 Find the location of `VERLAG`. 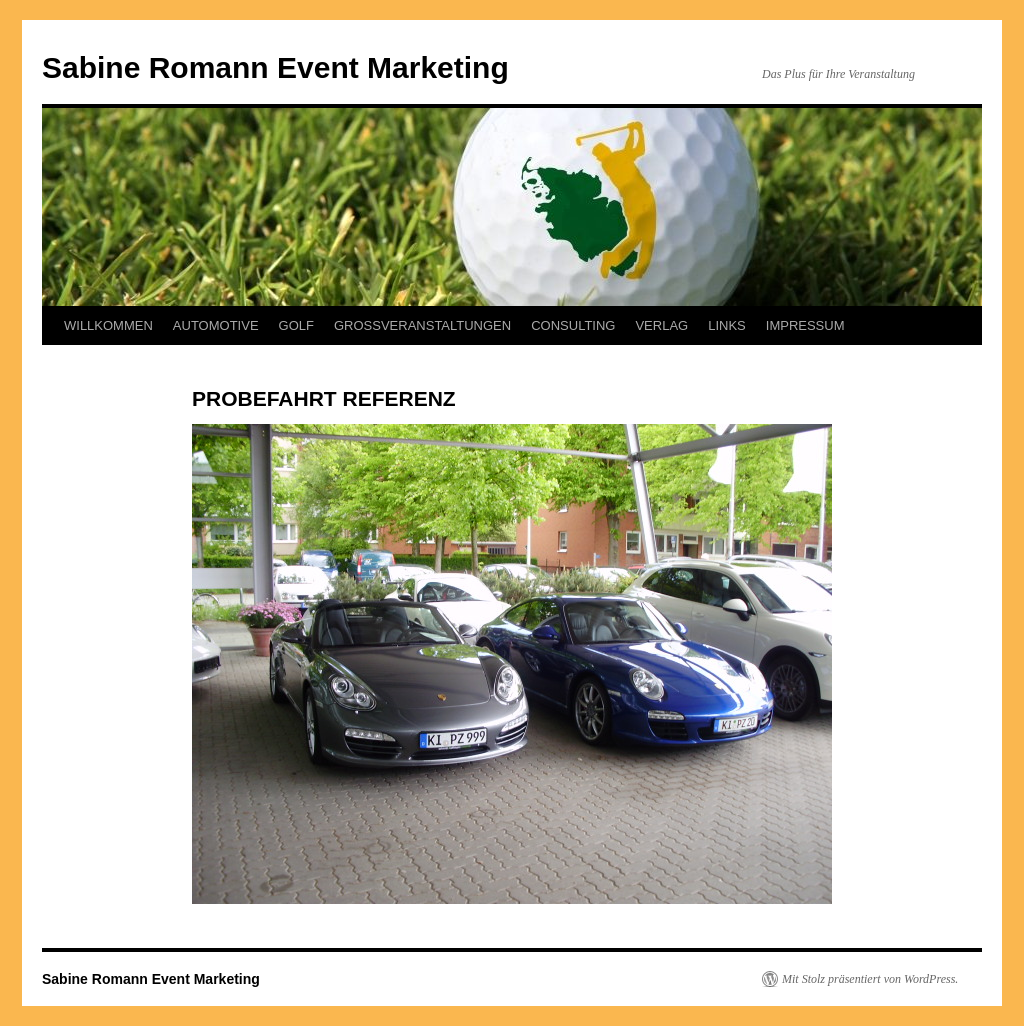

VERLAG is located at coordinates (661, 325).